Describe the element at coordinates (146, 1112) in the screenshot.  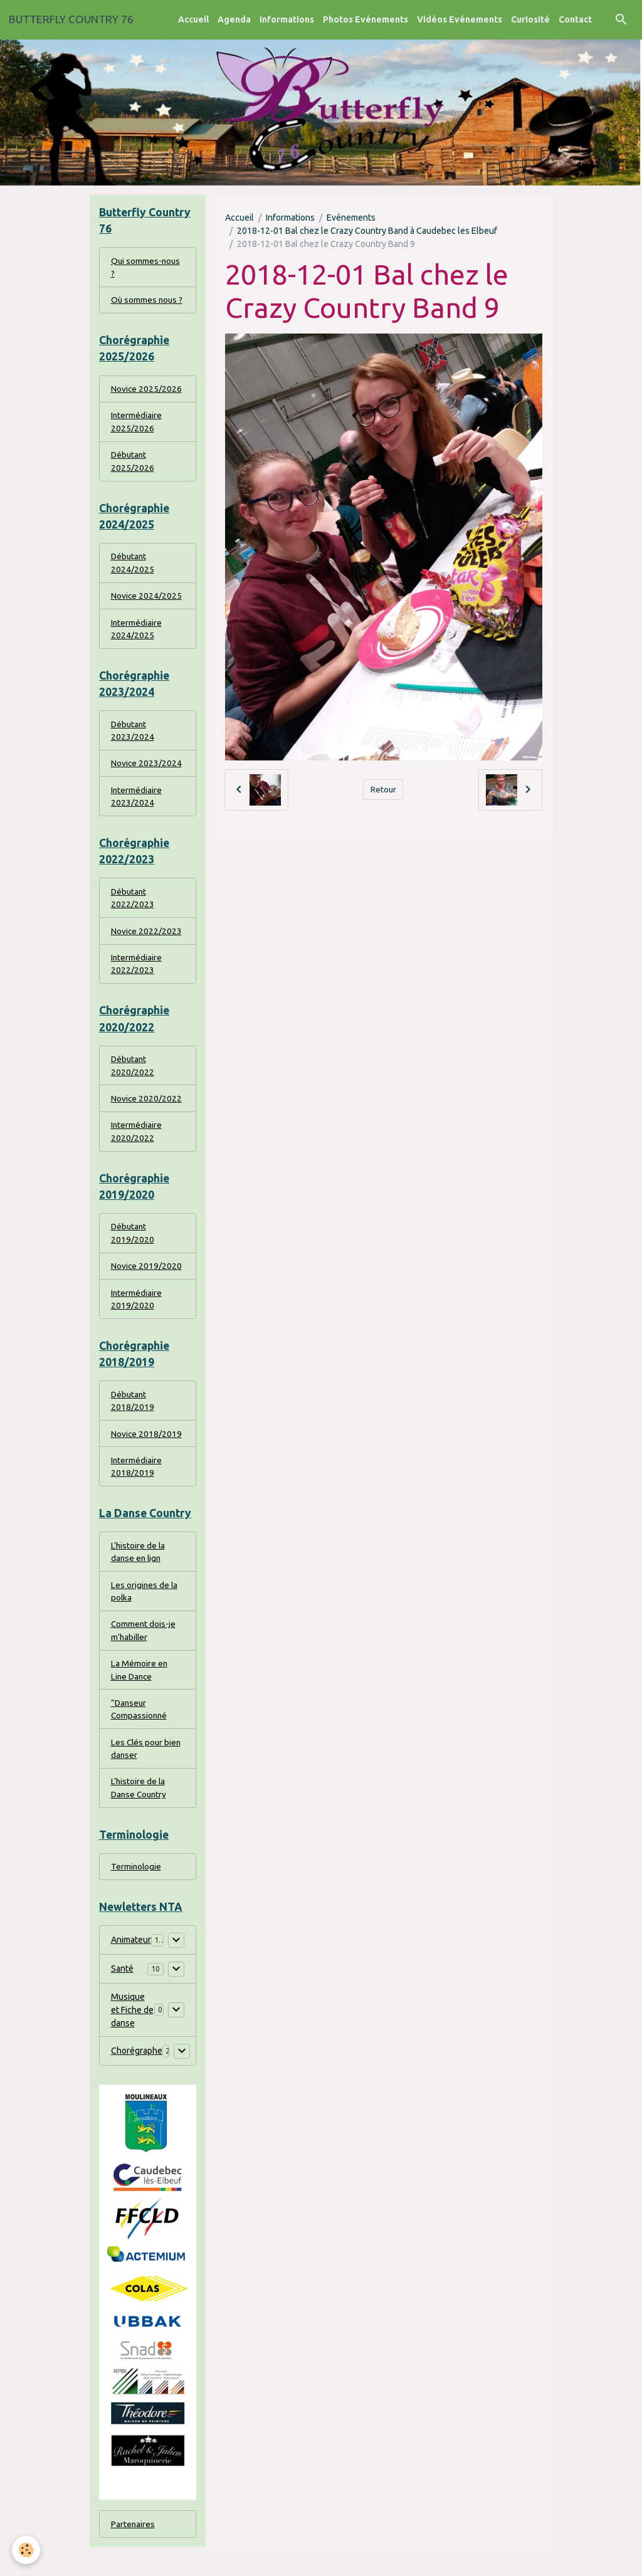
I see `Novice 2020/2022` at that location.